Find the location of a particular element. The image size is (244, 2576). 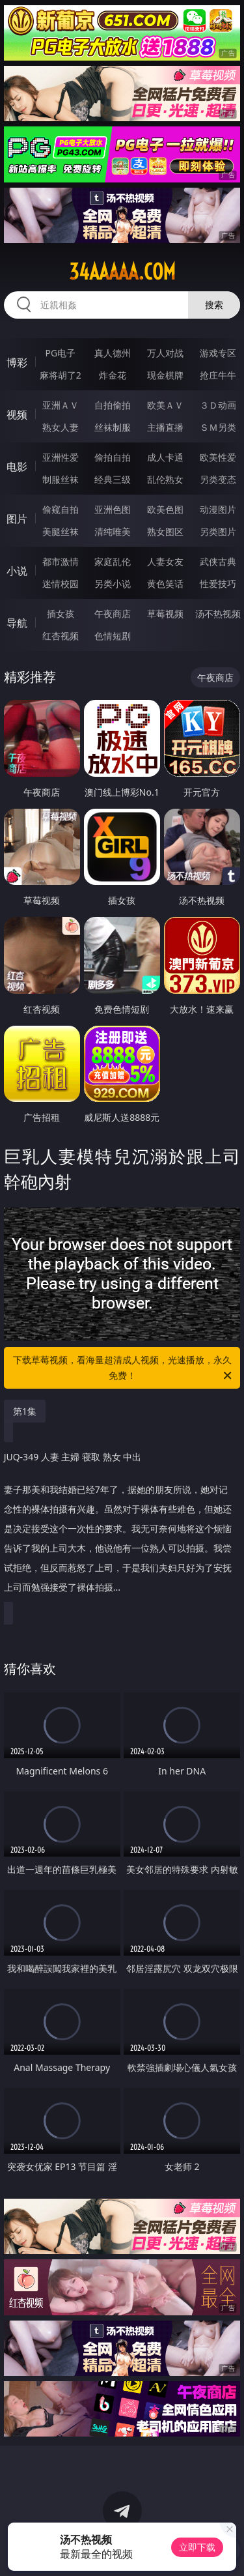

美腿丝袜 is located at coordinates (60, 531).